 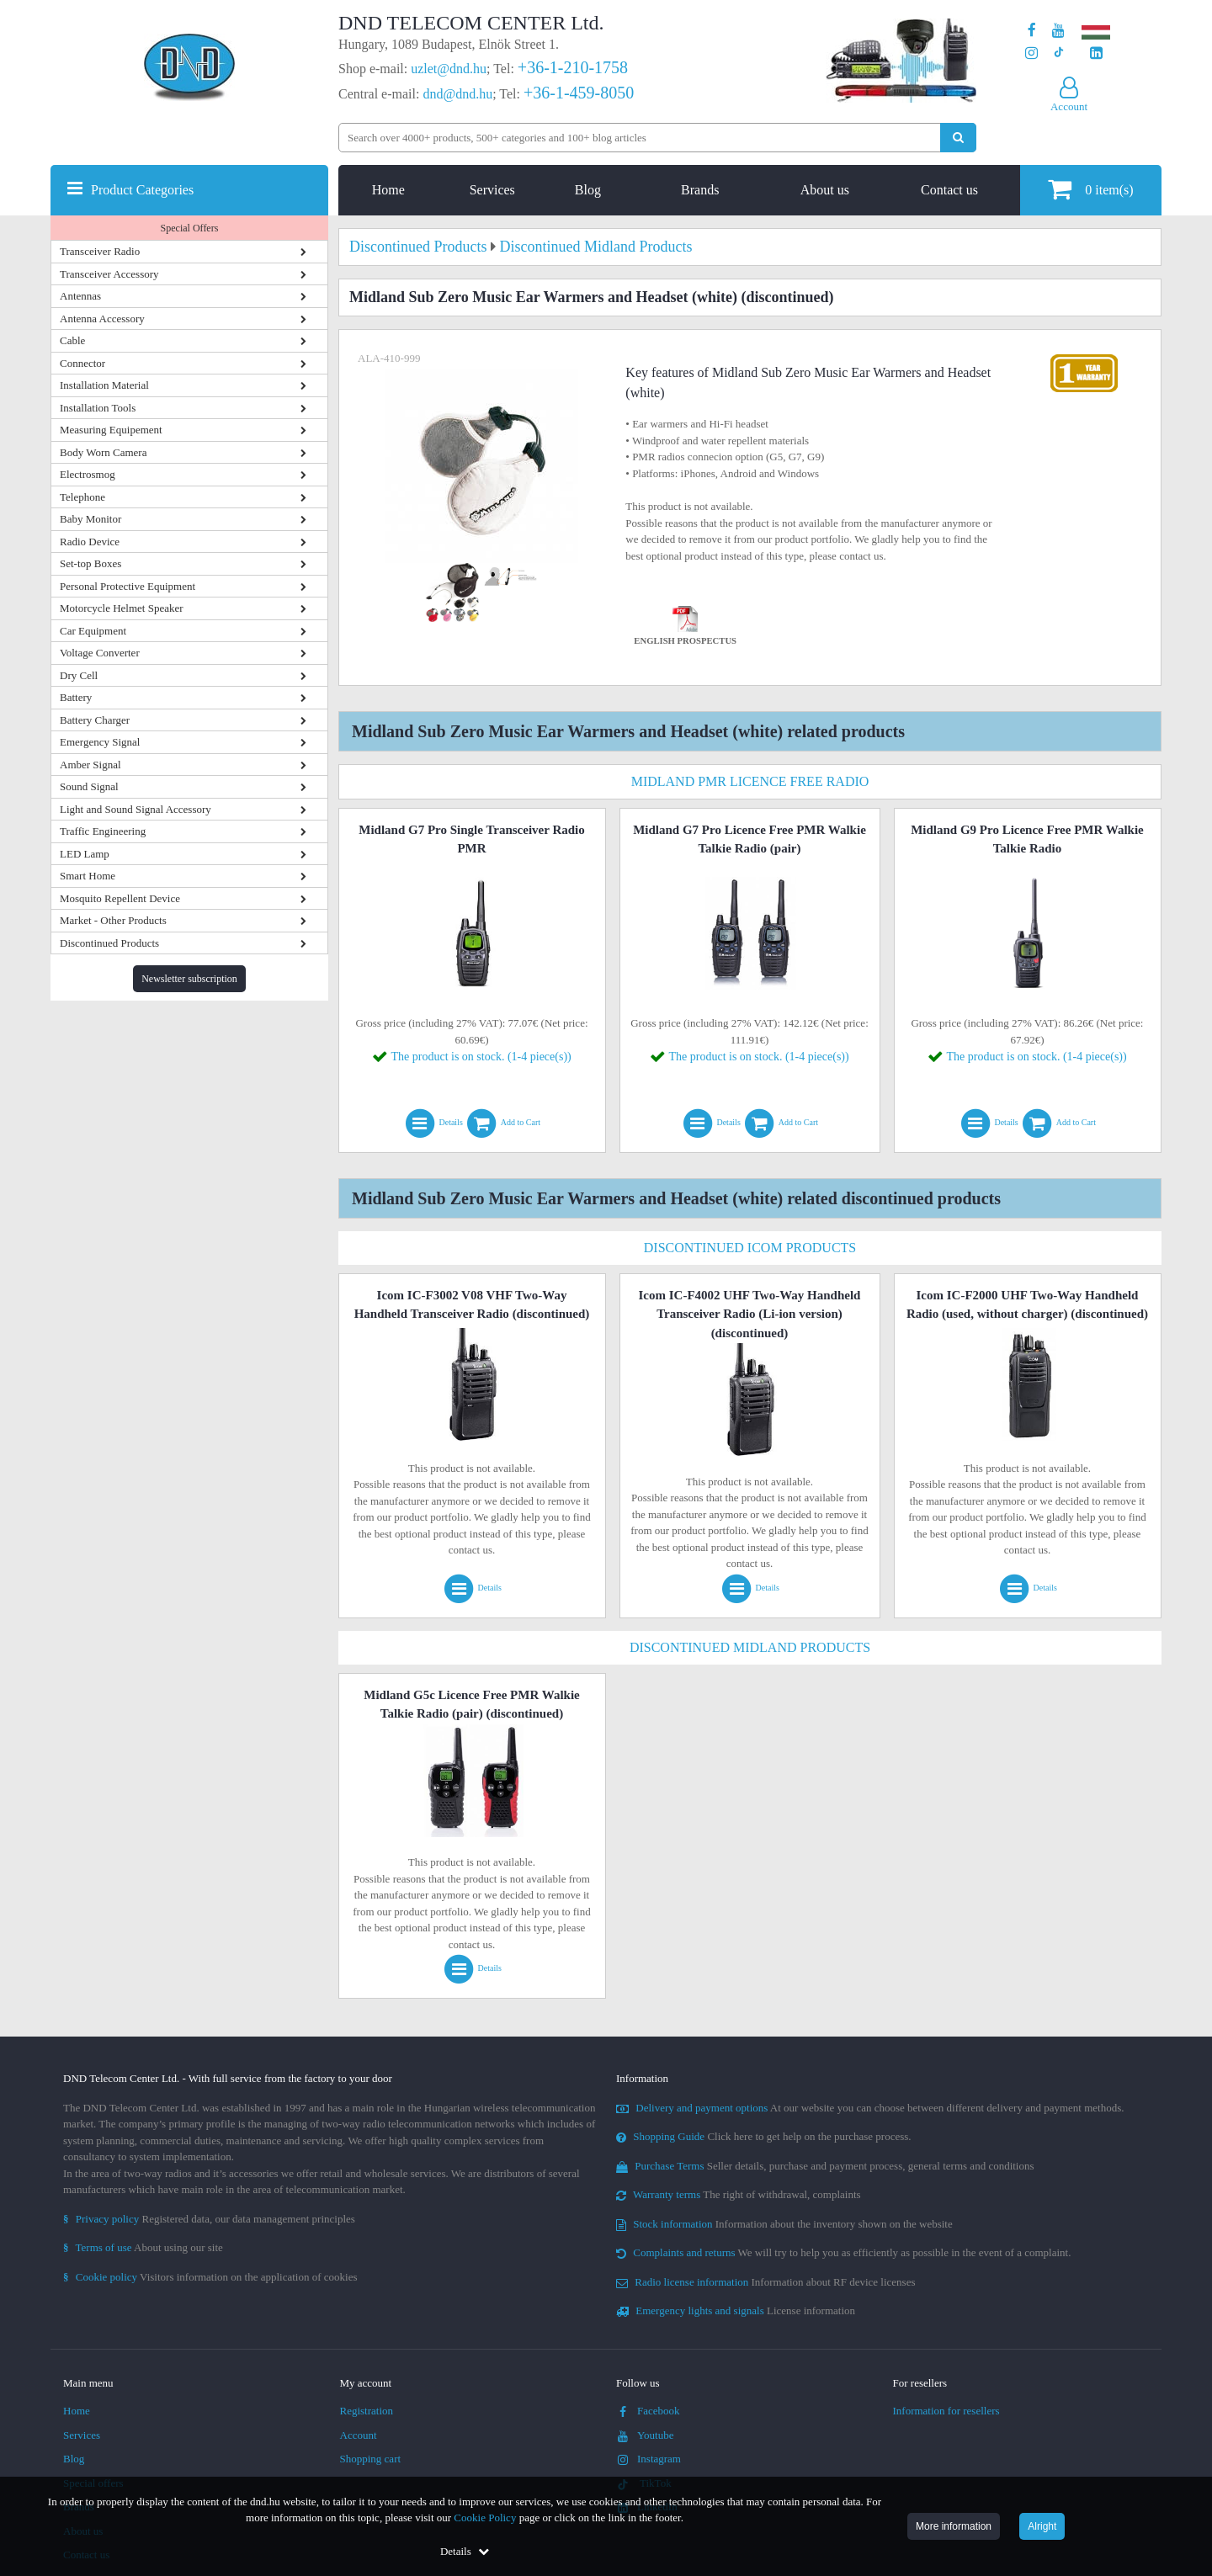 What do you see at coordinates (72, 340) in the screenshot?
I see `Cable` at bounding box center [72, 340].